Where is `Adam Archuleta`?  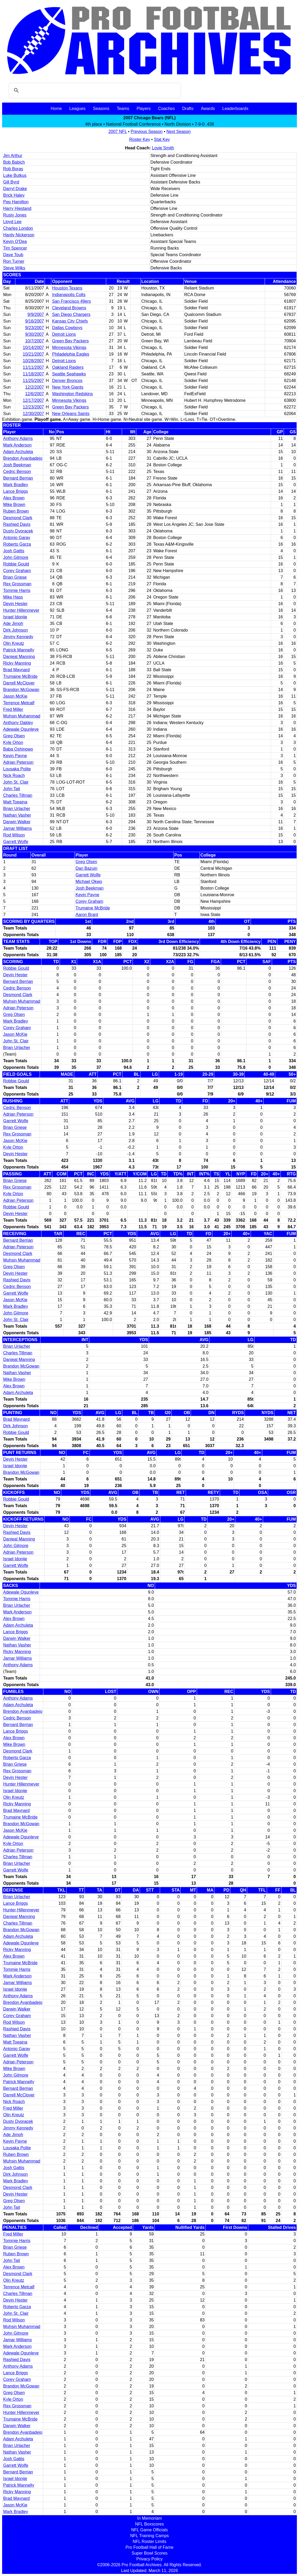 Adam Archuleta is located at coordinates (18, 451).